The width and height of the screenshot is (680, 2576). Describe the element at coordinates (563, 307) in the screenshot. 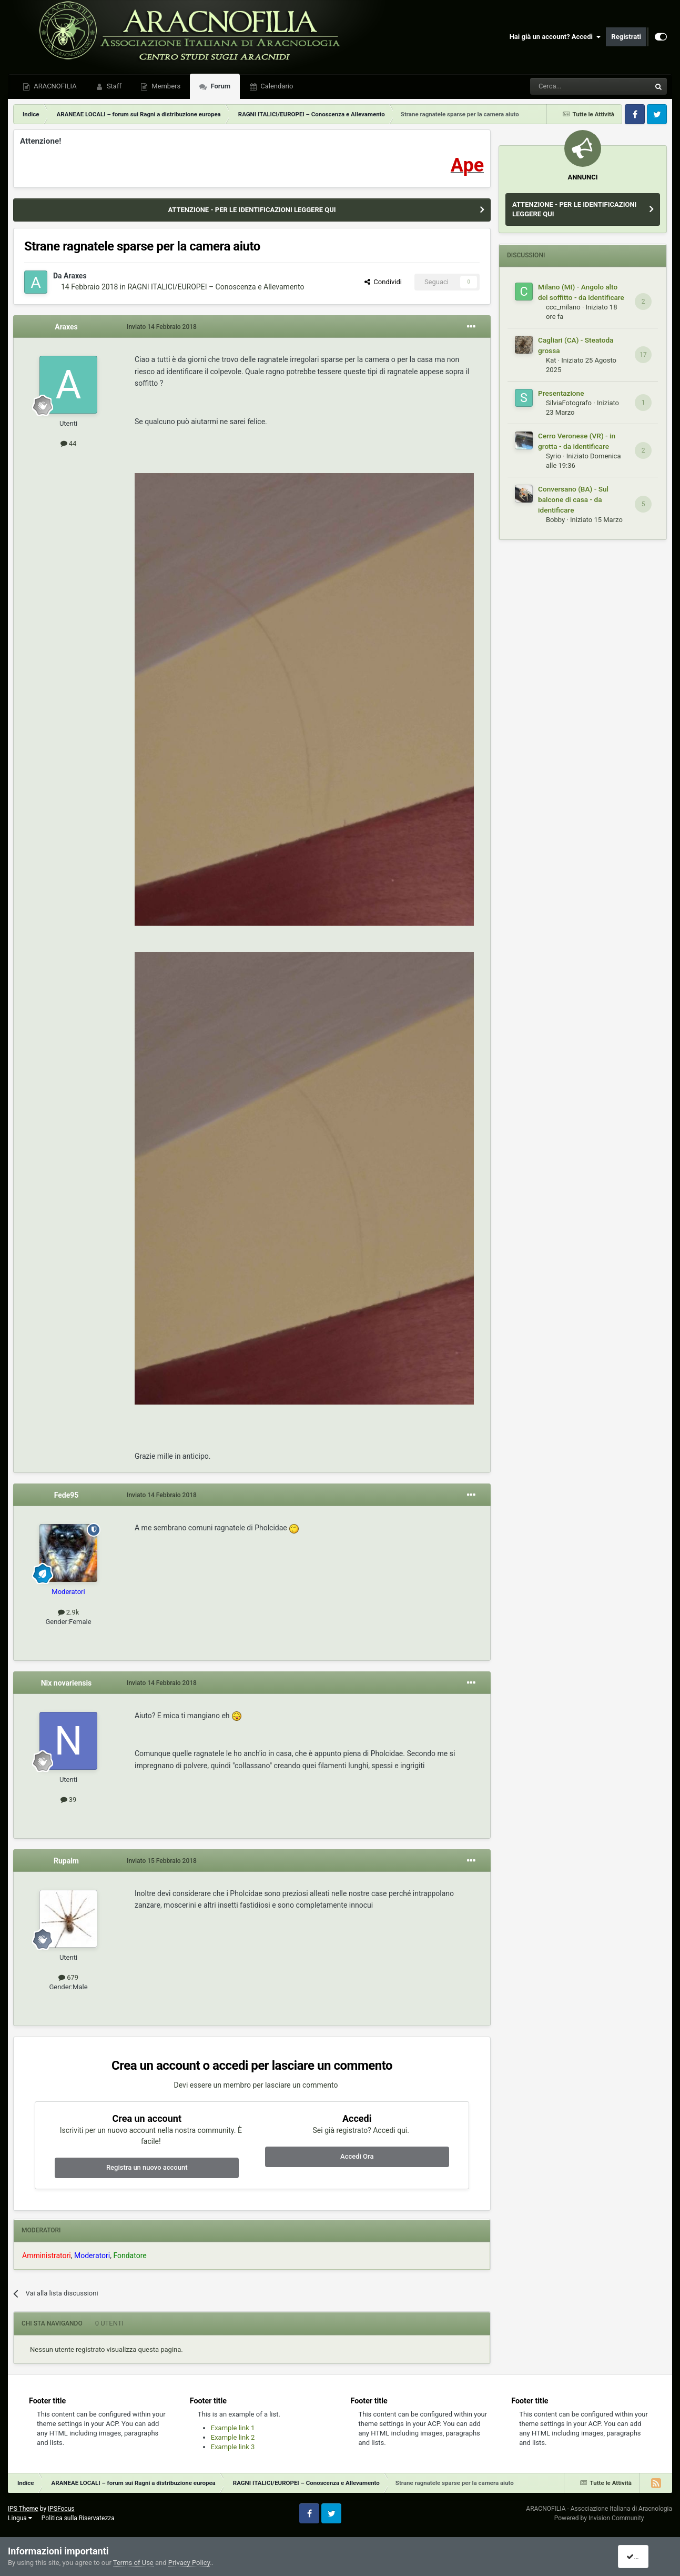

I see `ccc_milano` at that location.